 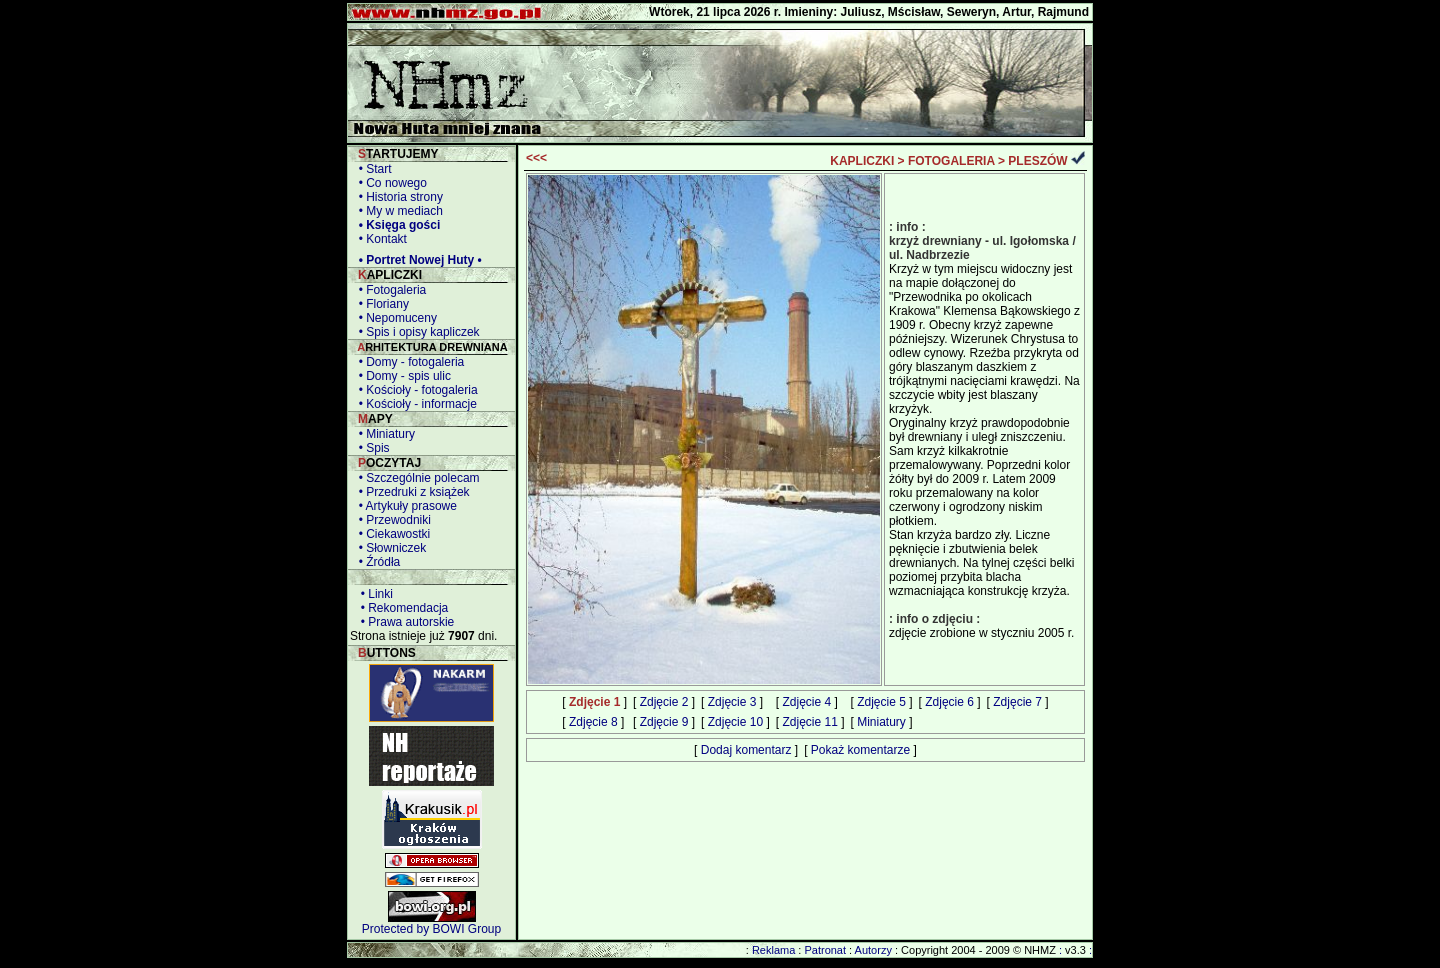 I want to click on • Nepomuceny, so click(x=394, y=318).